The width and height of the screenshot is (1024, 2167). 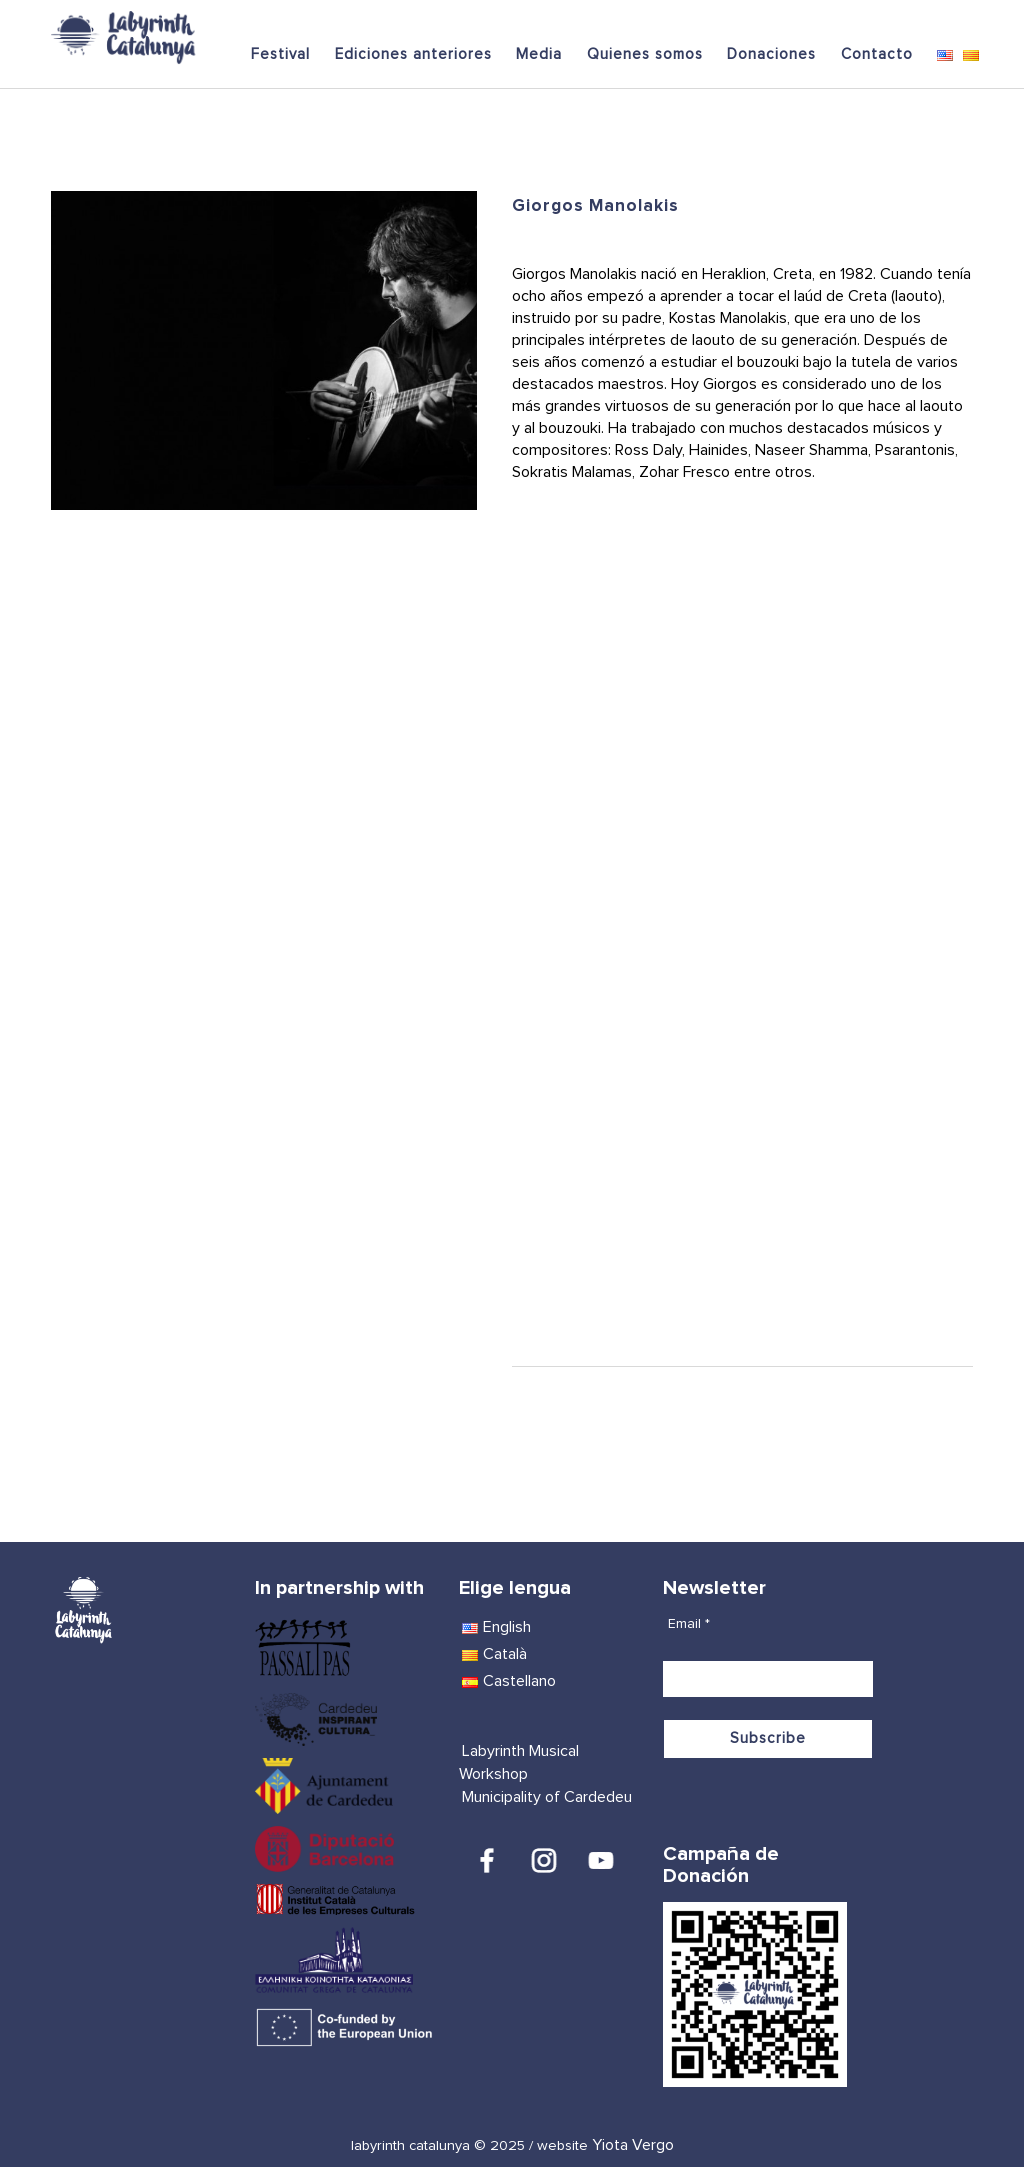 What do you see at coordinates (645, 54) in the screenshot?
I see `Quienes somos` at bounding box center [645, 54].